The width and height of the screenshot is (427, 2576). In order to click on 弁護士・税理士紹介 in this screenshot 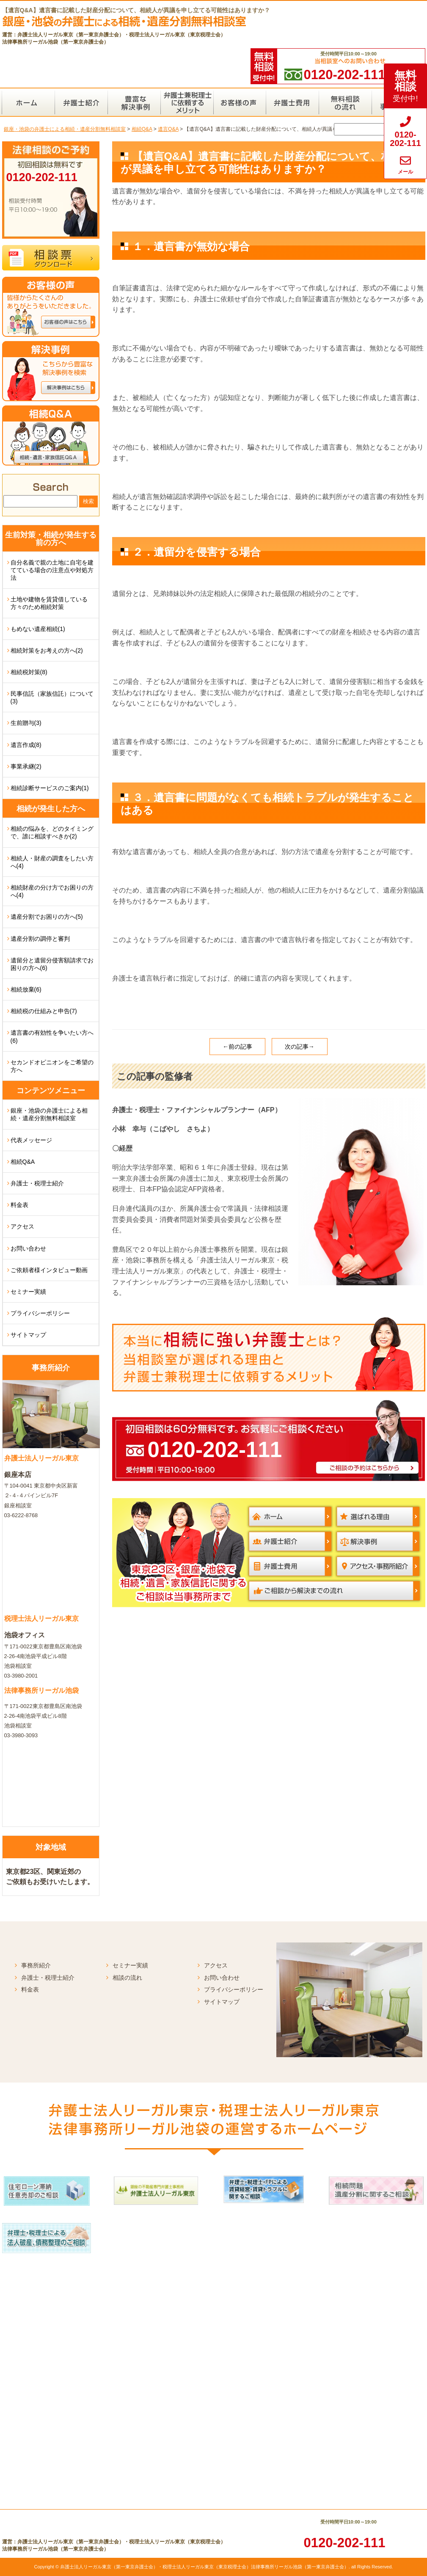, I will do `click(37, 1183)`.